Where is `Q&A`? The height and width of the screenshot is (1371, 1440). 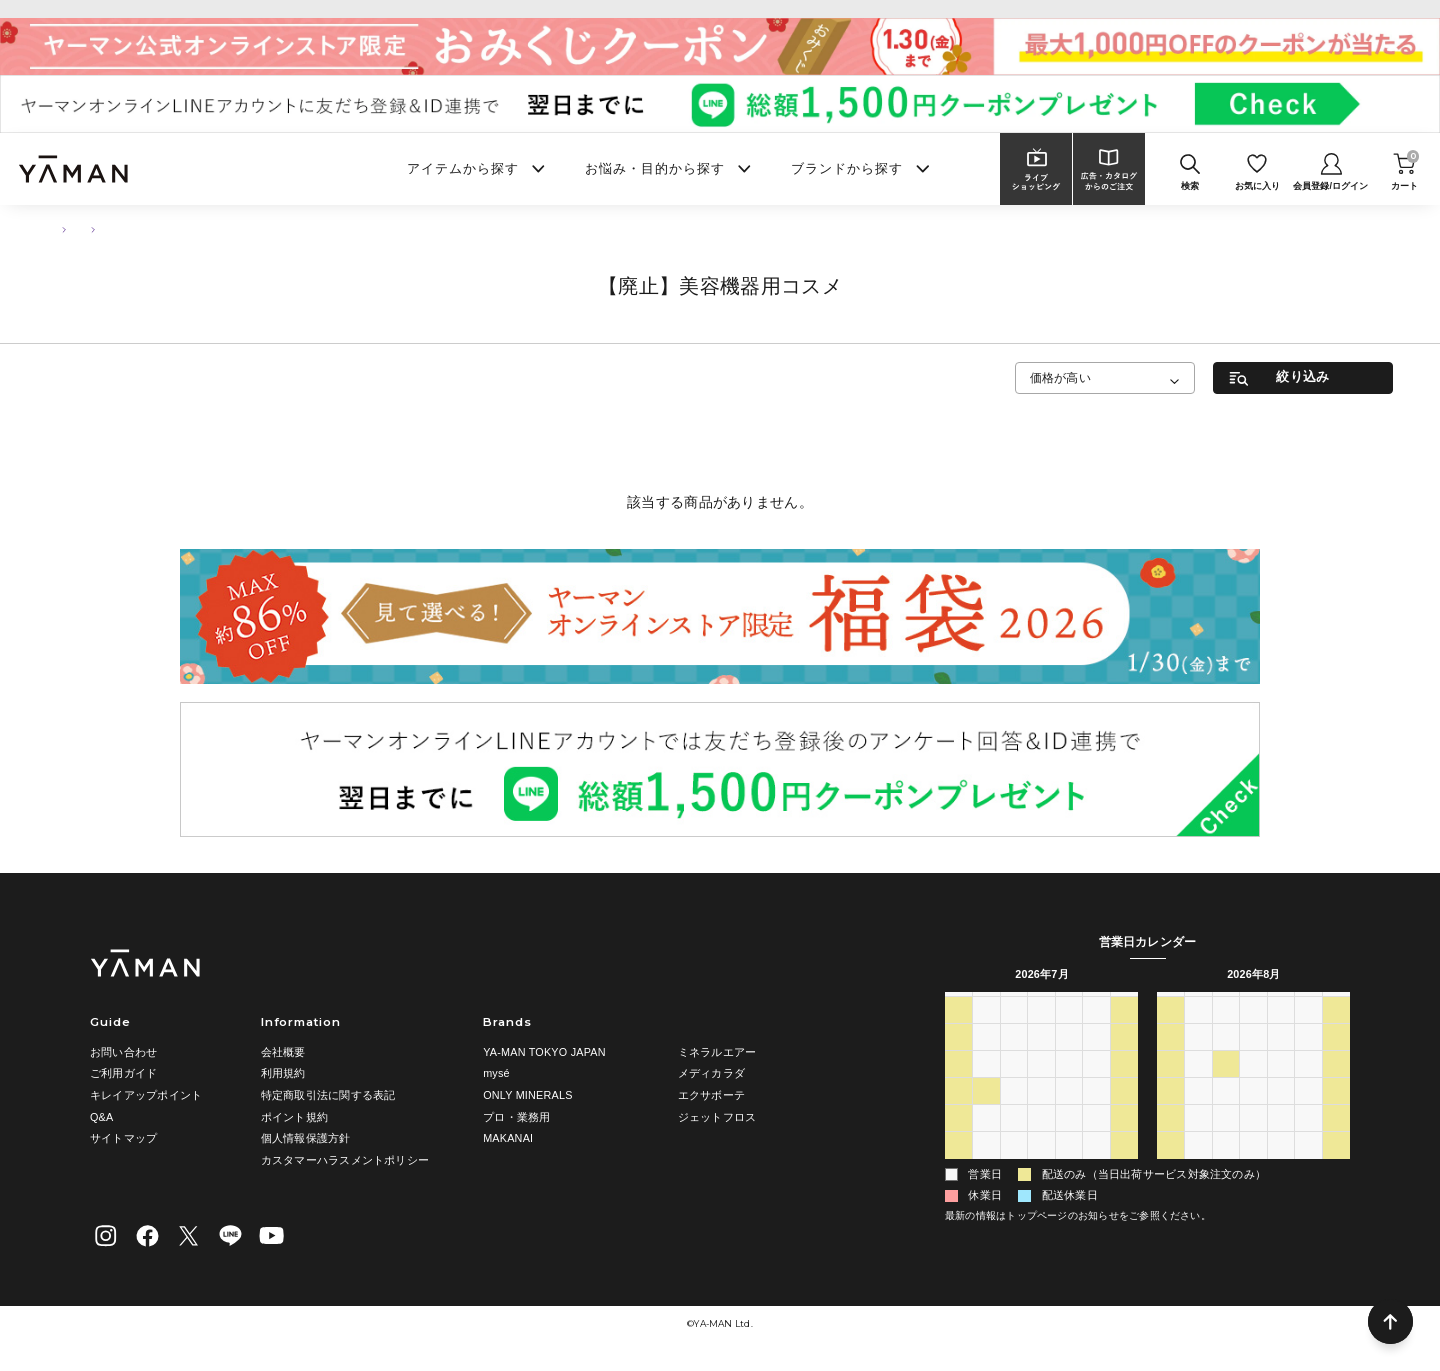 Q&A is located at coordinates (101, 1117).